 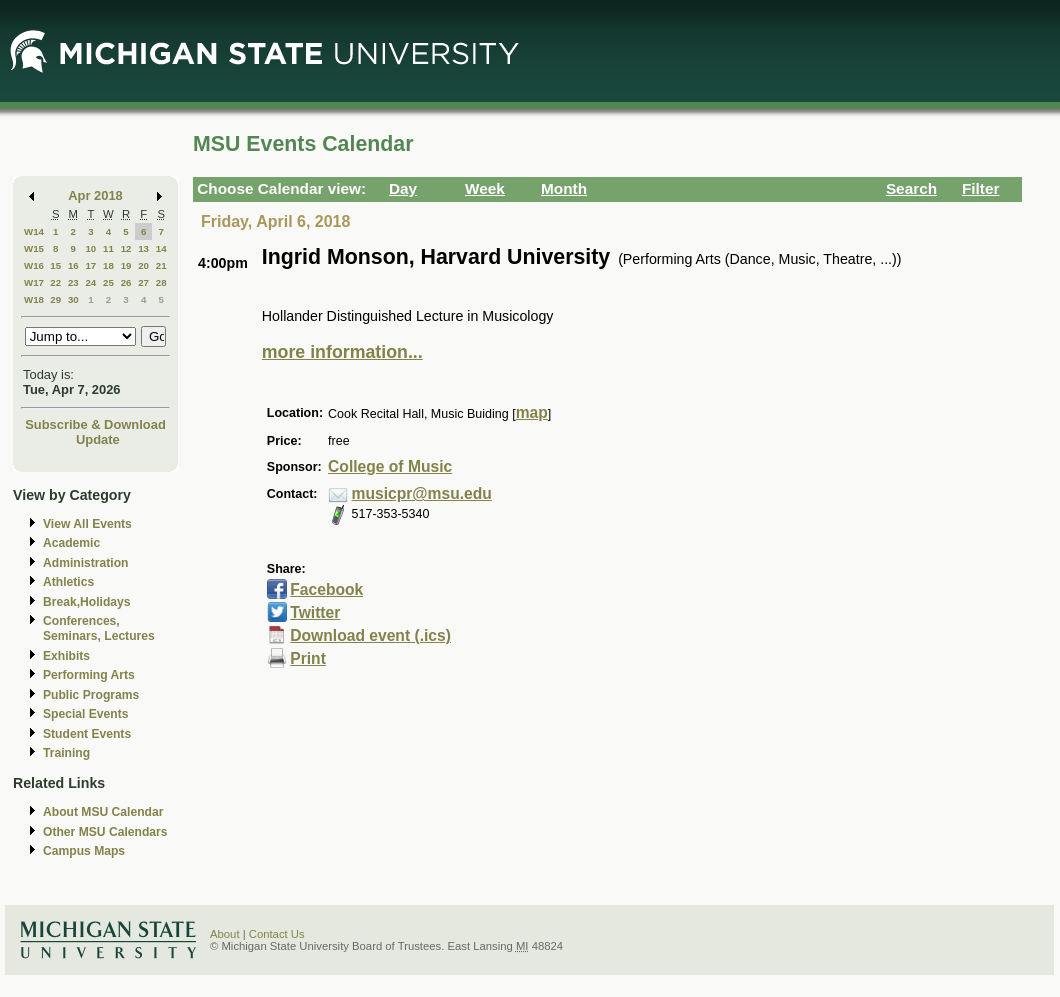 I want to click on Exhibits, so click(x=66, y=656).